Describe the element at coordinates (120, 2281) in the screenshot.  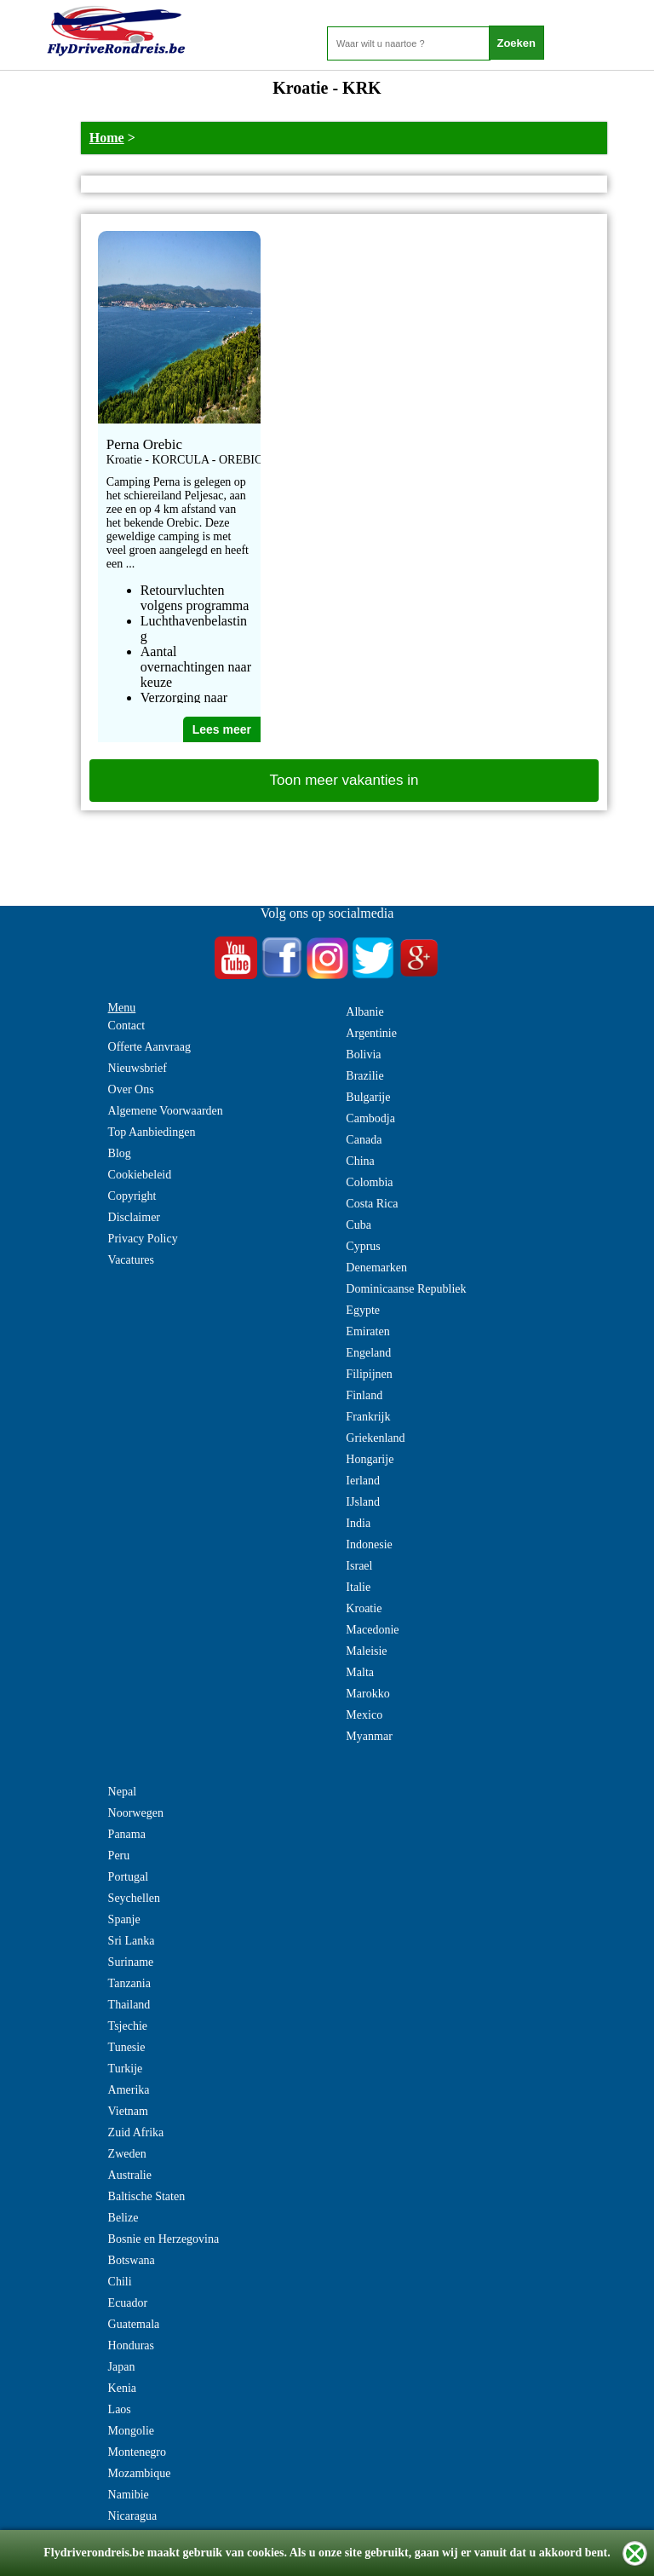
I see `Chili` at that location.